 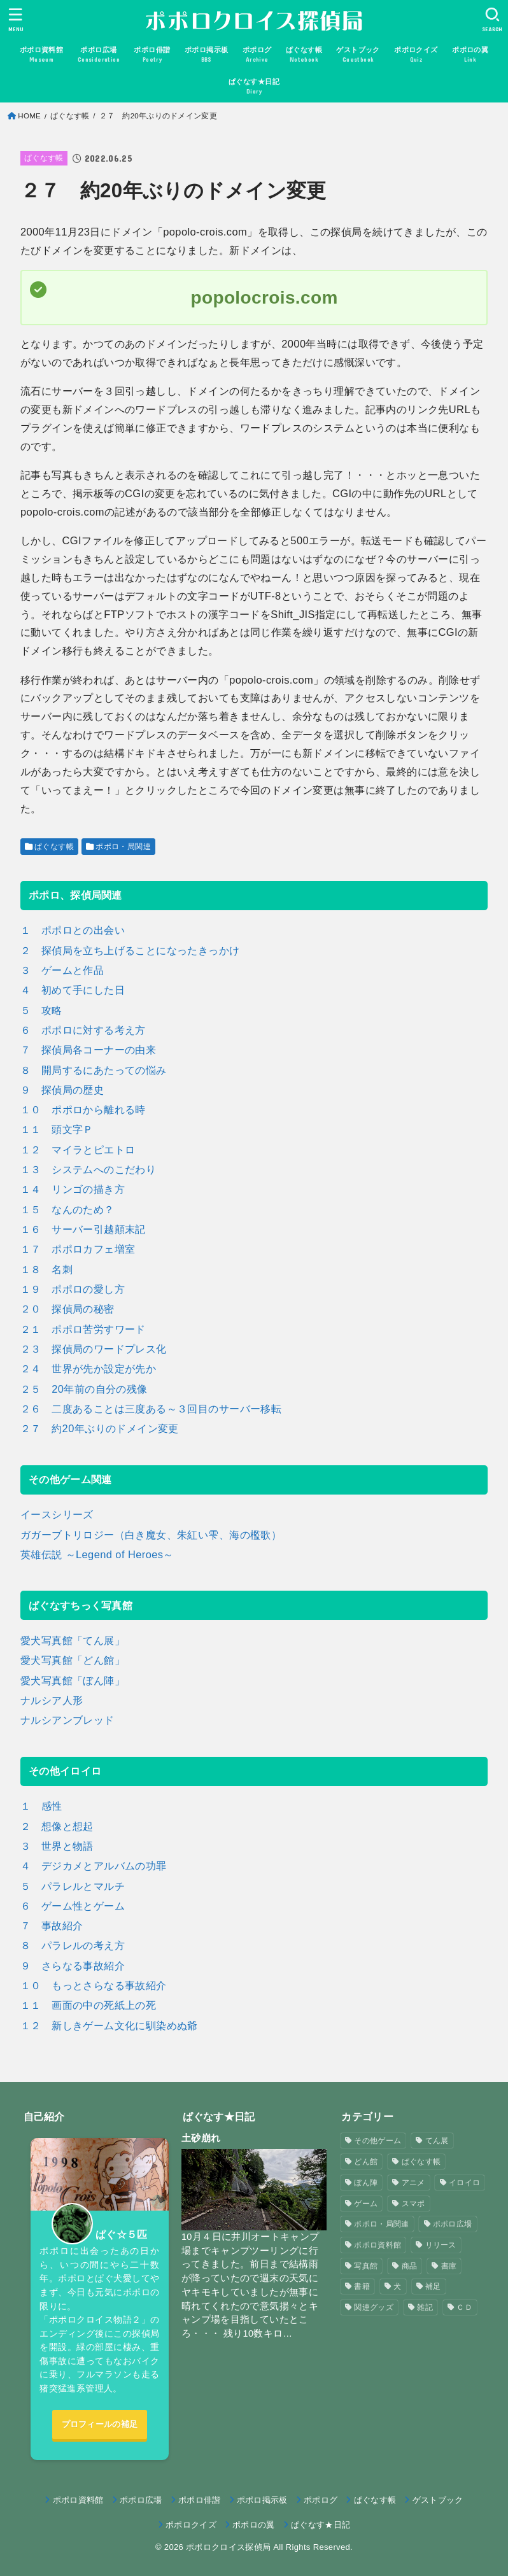 What do you see at coordinates (72, 1886) in the screenshot?
I see `５ パラレルとマルチ` at bounding box center [72, 1886].